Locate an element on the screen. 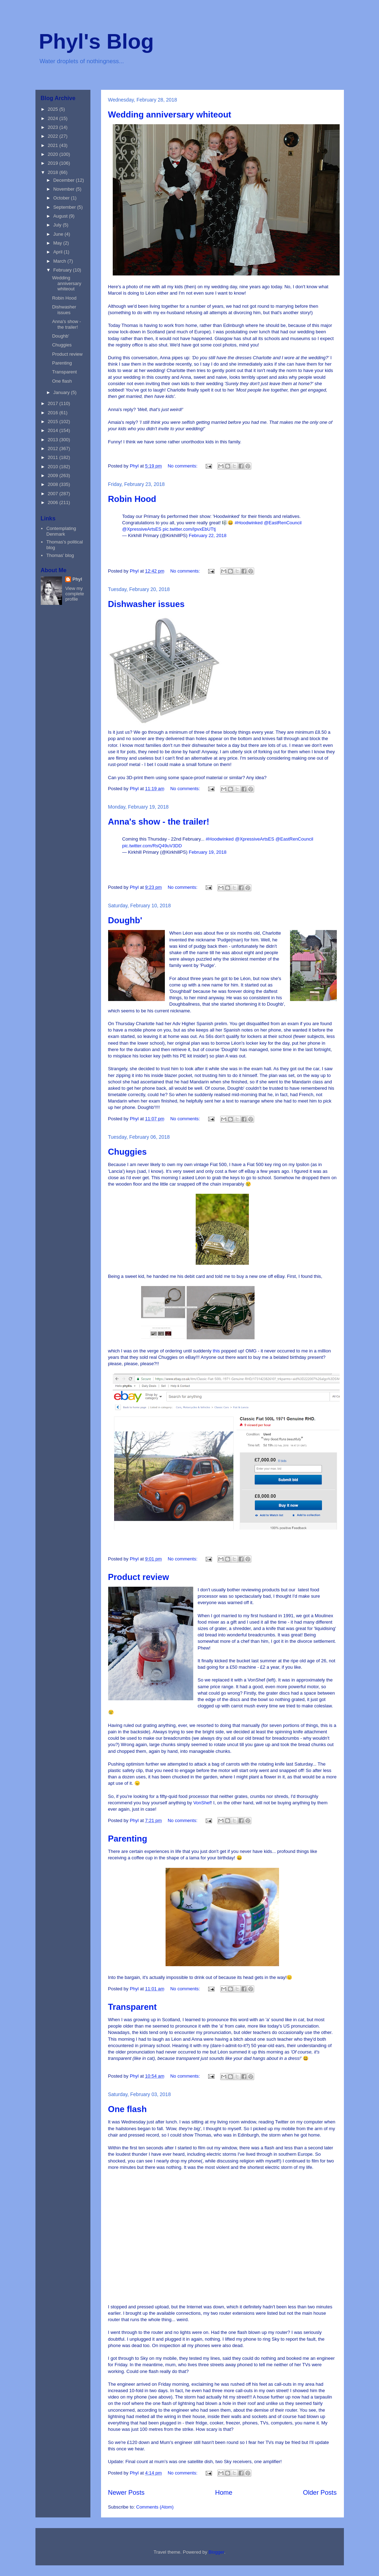  2007 is located at coordinates (54, 493).